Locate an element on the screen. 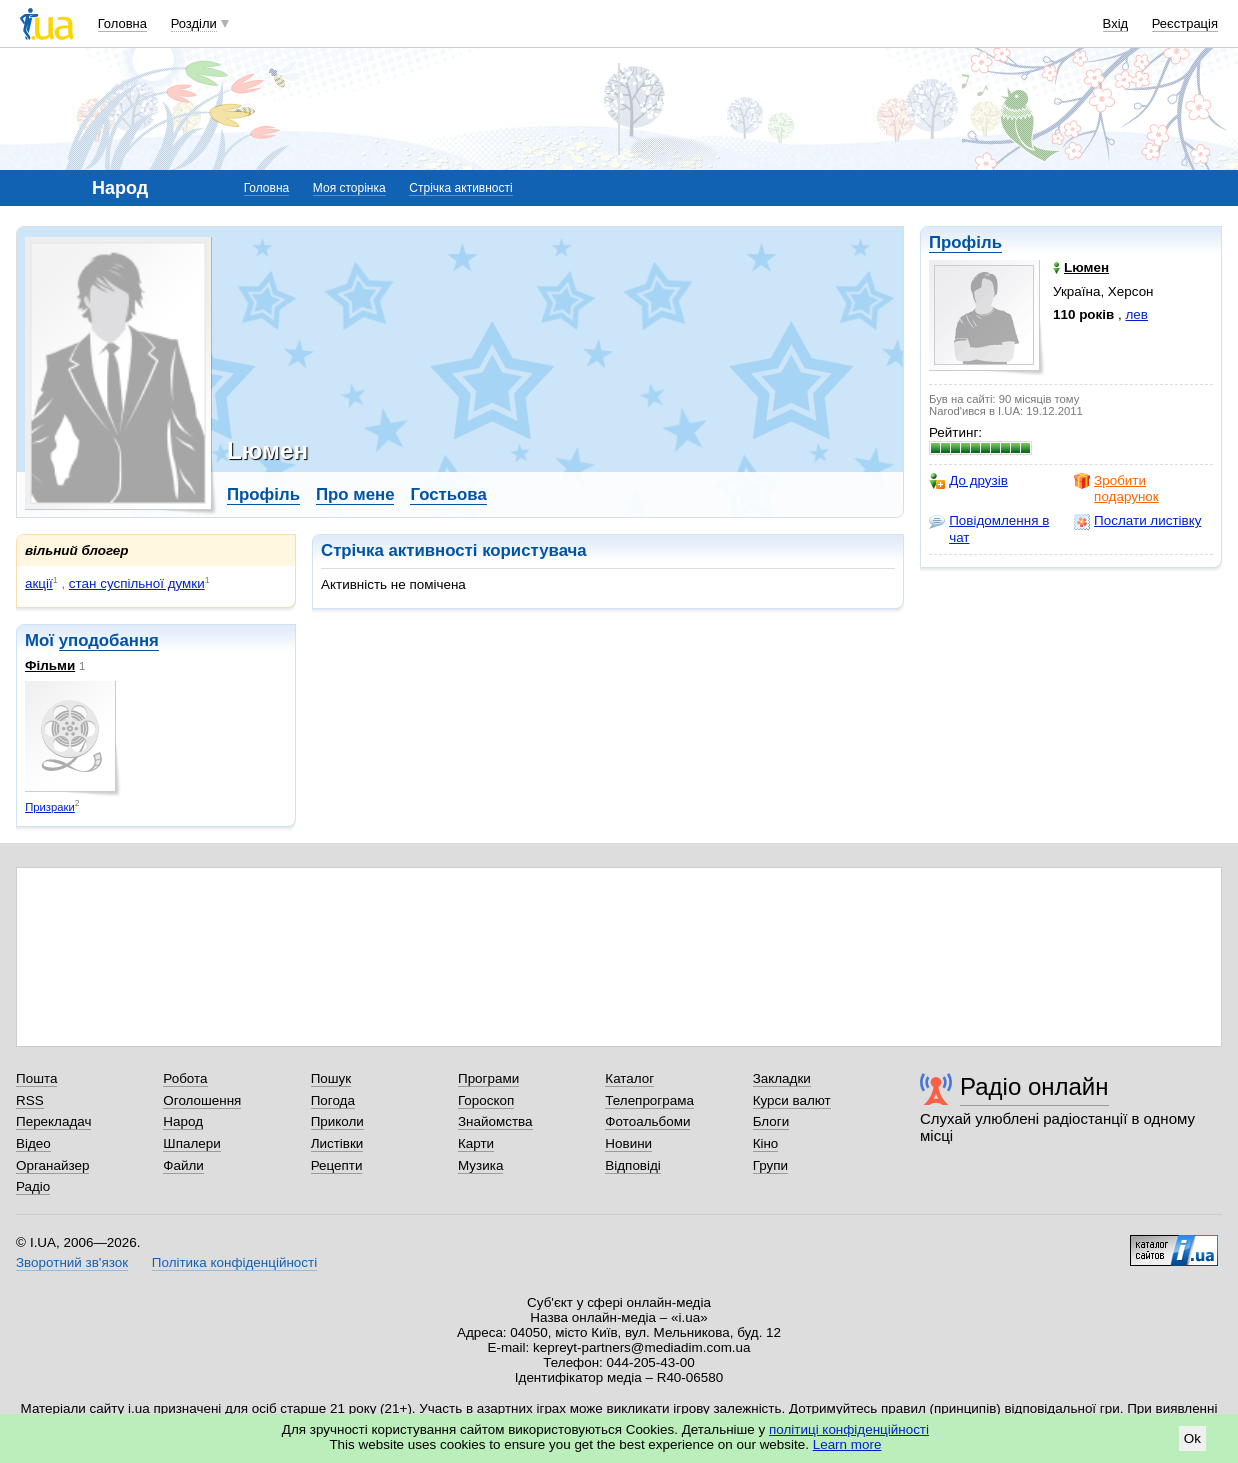 Image resolution: width=1238 pixels, height=1463 pixels. Моя сторінка is located at coordinates (349, 188).